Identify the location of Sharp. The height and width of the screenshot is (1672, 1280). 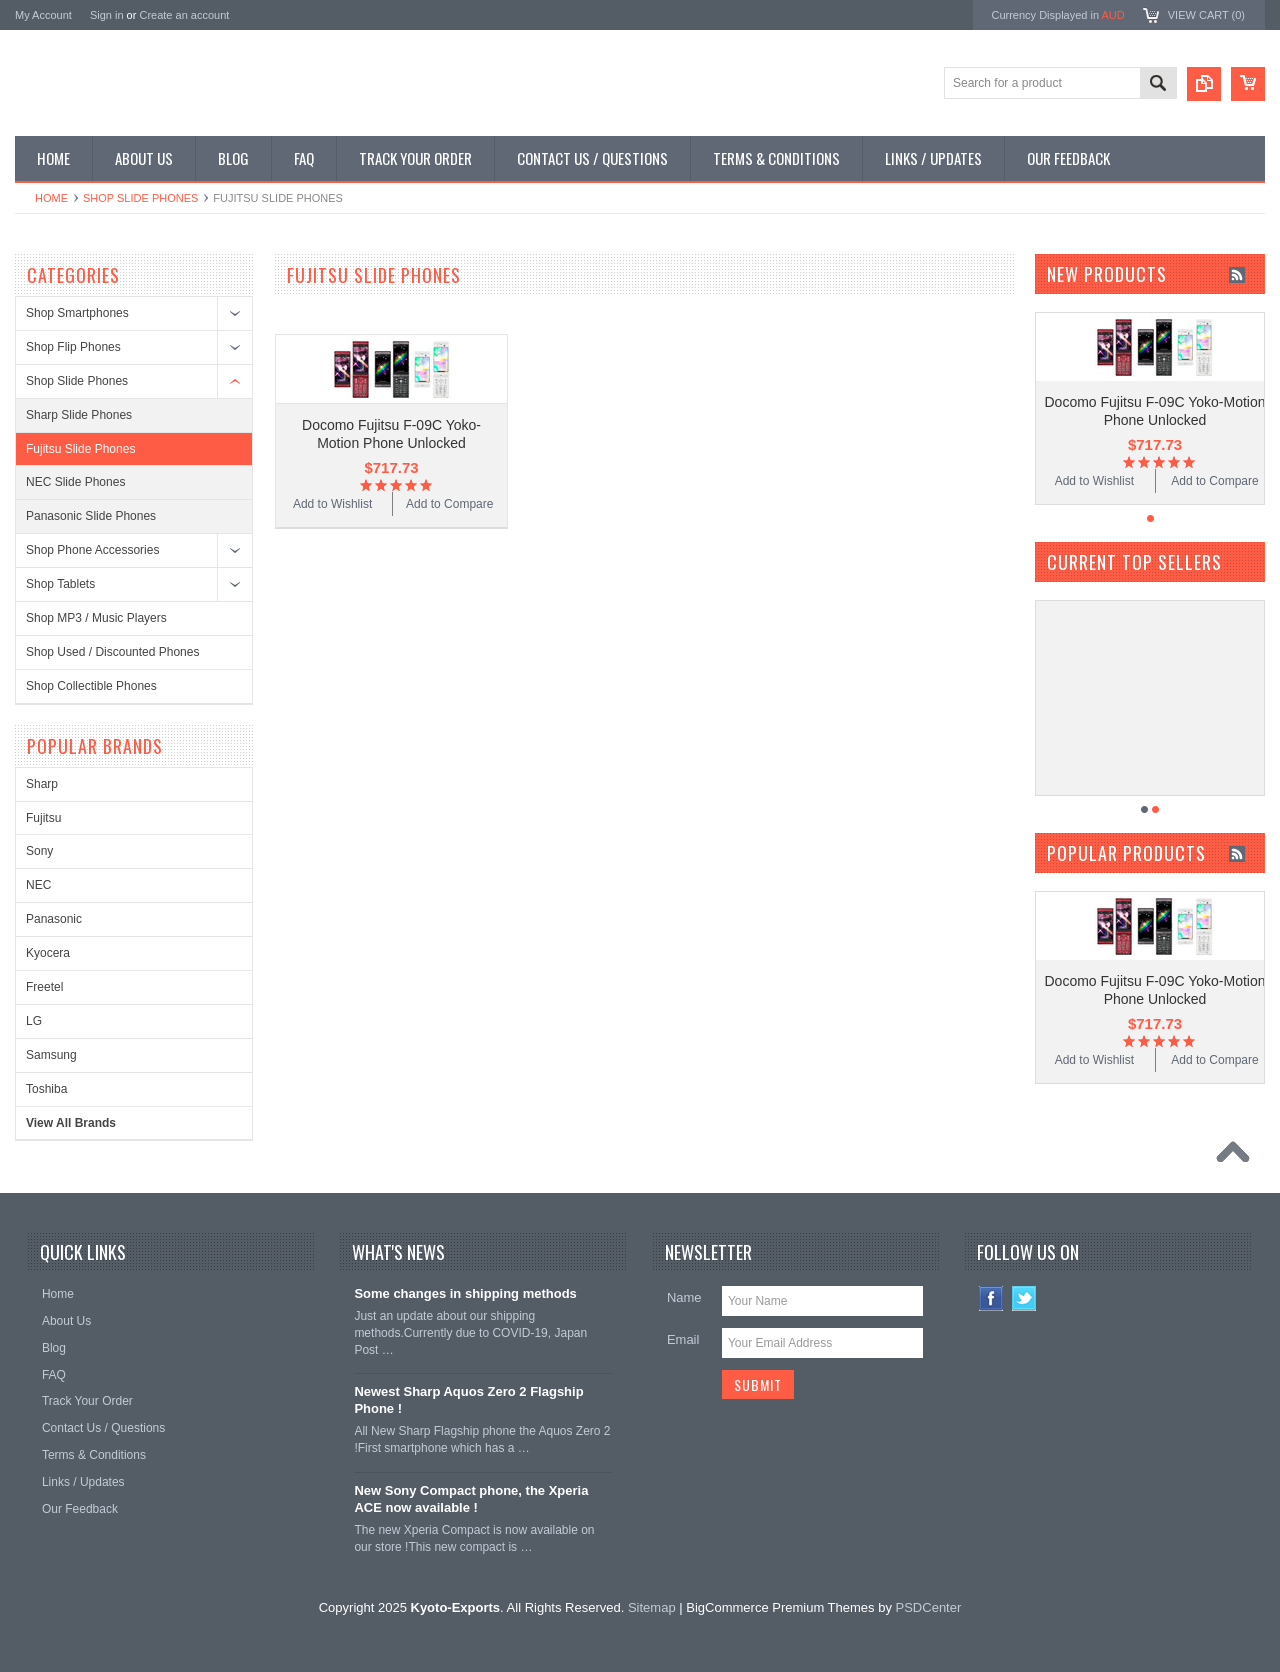
(42, 784).